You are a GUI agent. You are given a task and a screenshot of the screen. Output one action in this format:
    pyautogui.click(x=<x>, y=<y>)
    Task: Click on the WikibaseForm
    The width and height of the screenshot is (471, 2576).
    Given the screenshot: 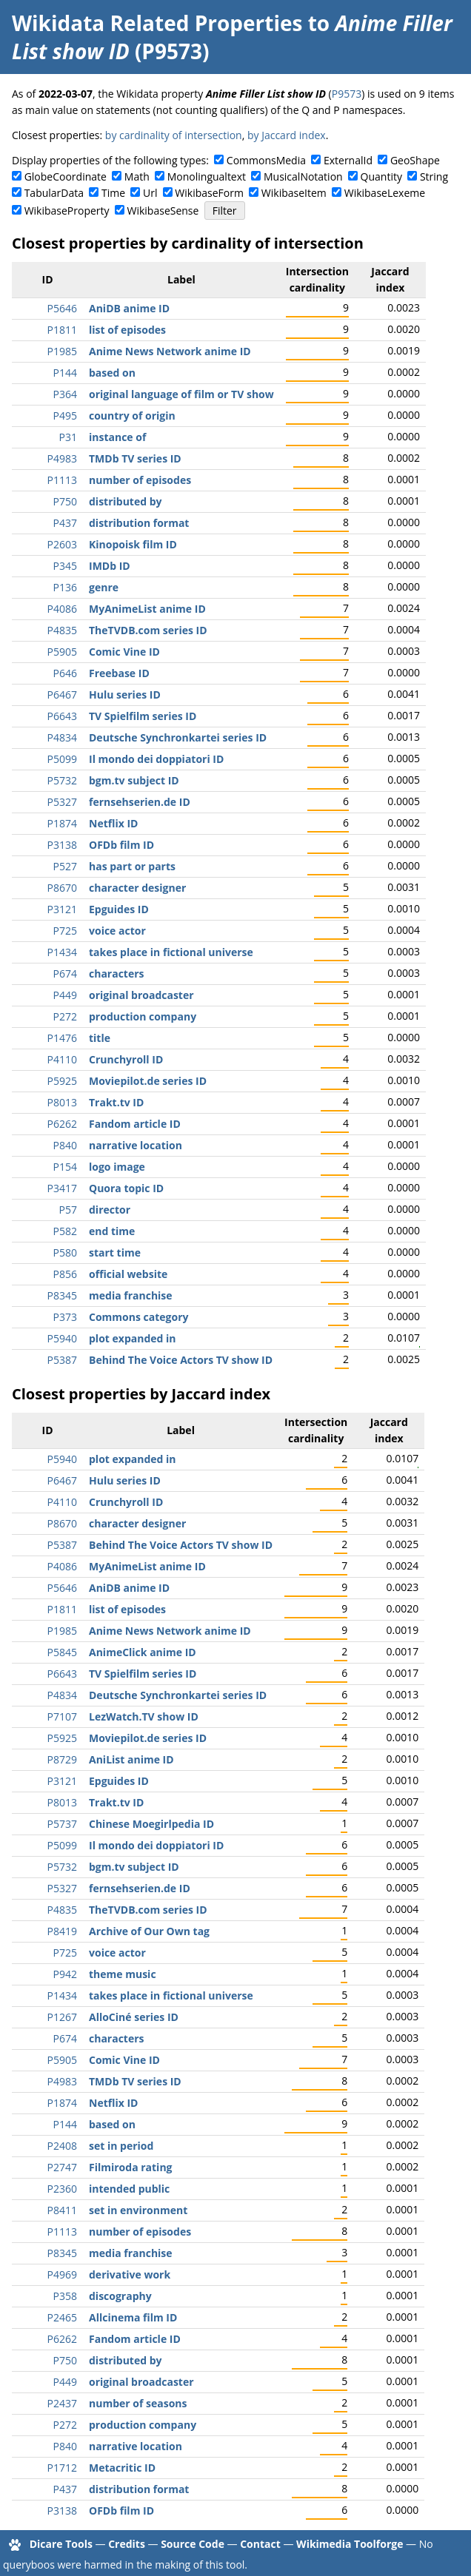 What is the action you would take?
    pyautogui.click(x=209, y=193)
    